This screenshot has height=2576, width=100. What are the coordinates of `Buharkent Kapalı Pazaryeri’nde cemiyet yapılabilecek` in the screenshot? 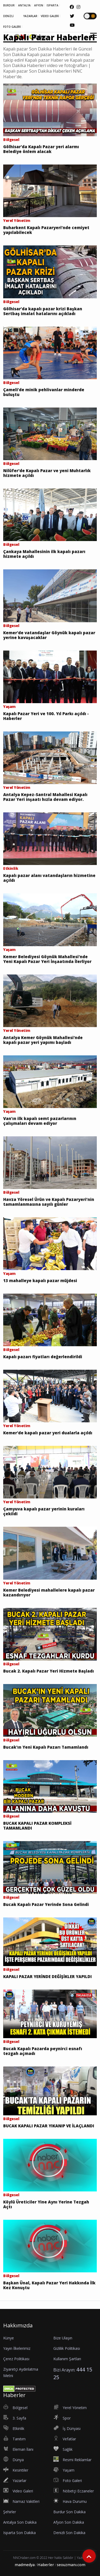 It's located at (46, 230).